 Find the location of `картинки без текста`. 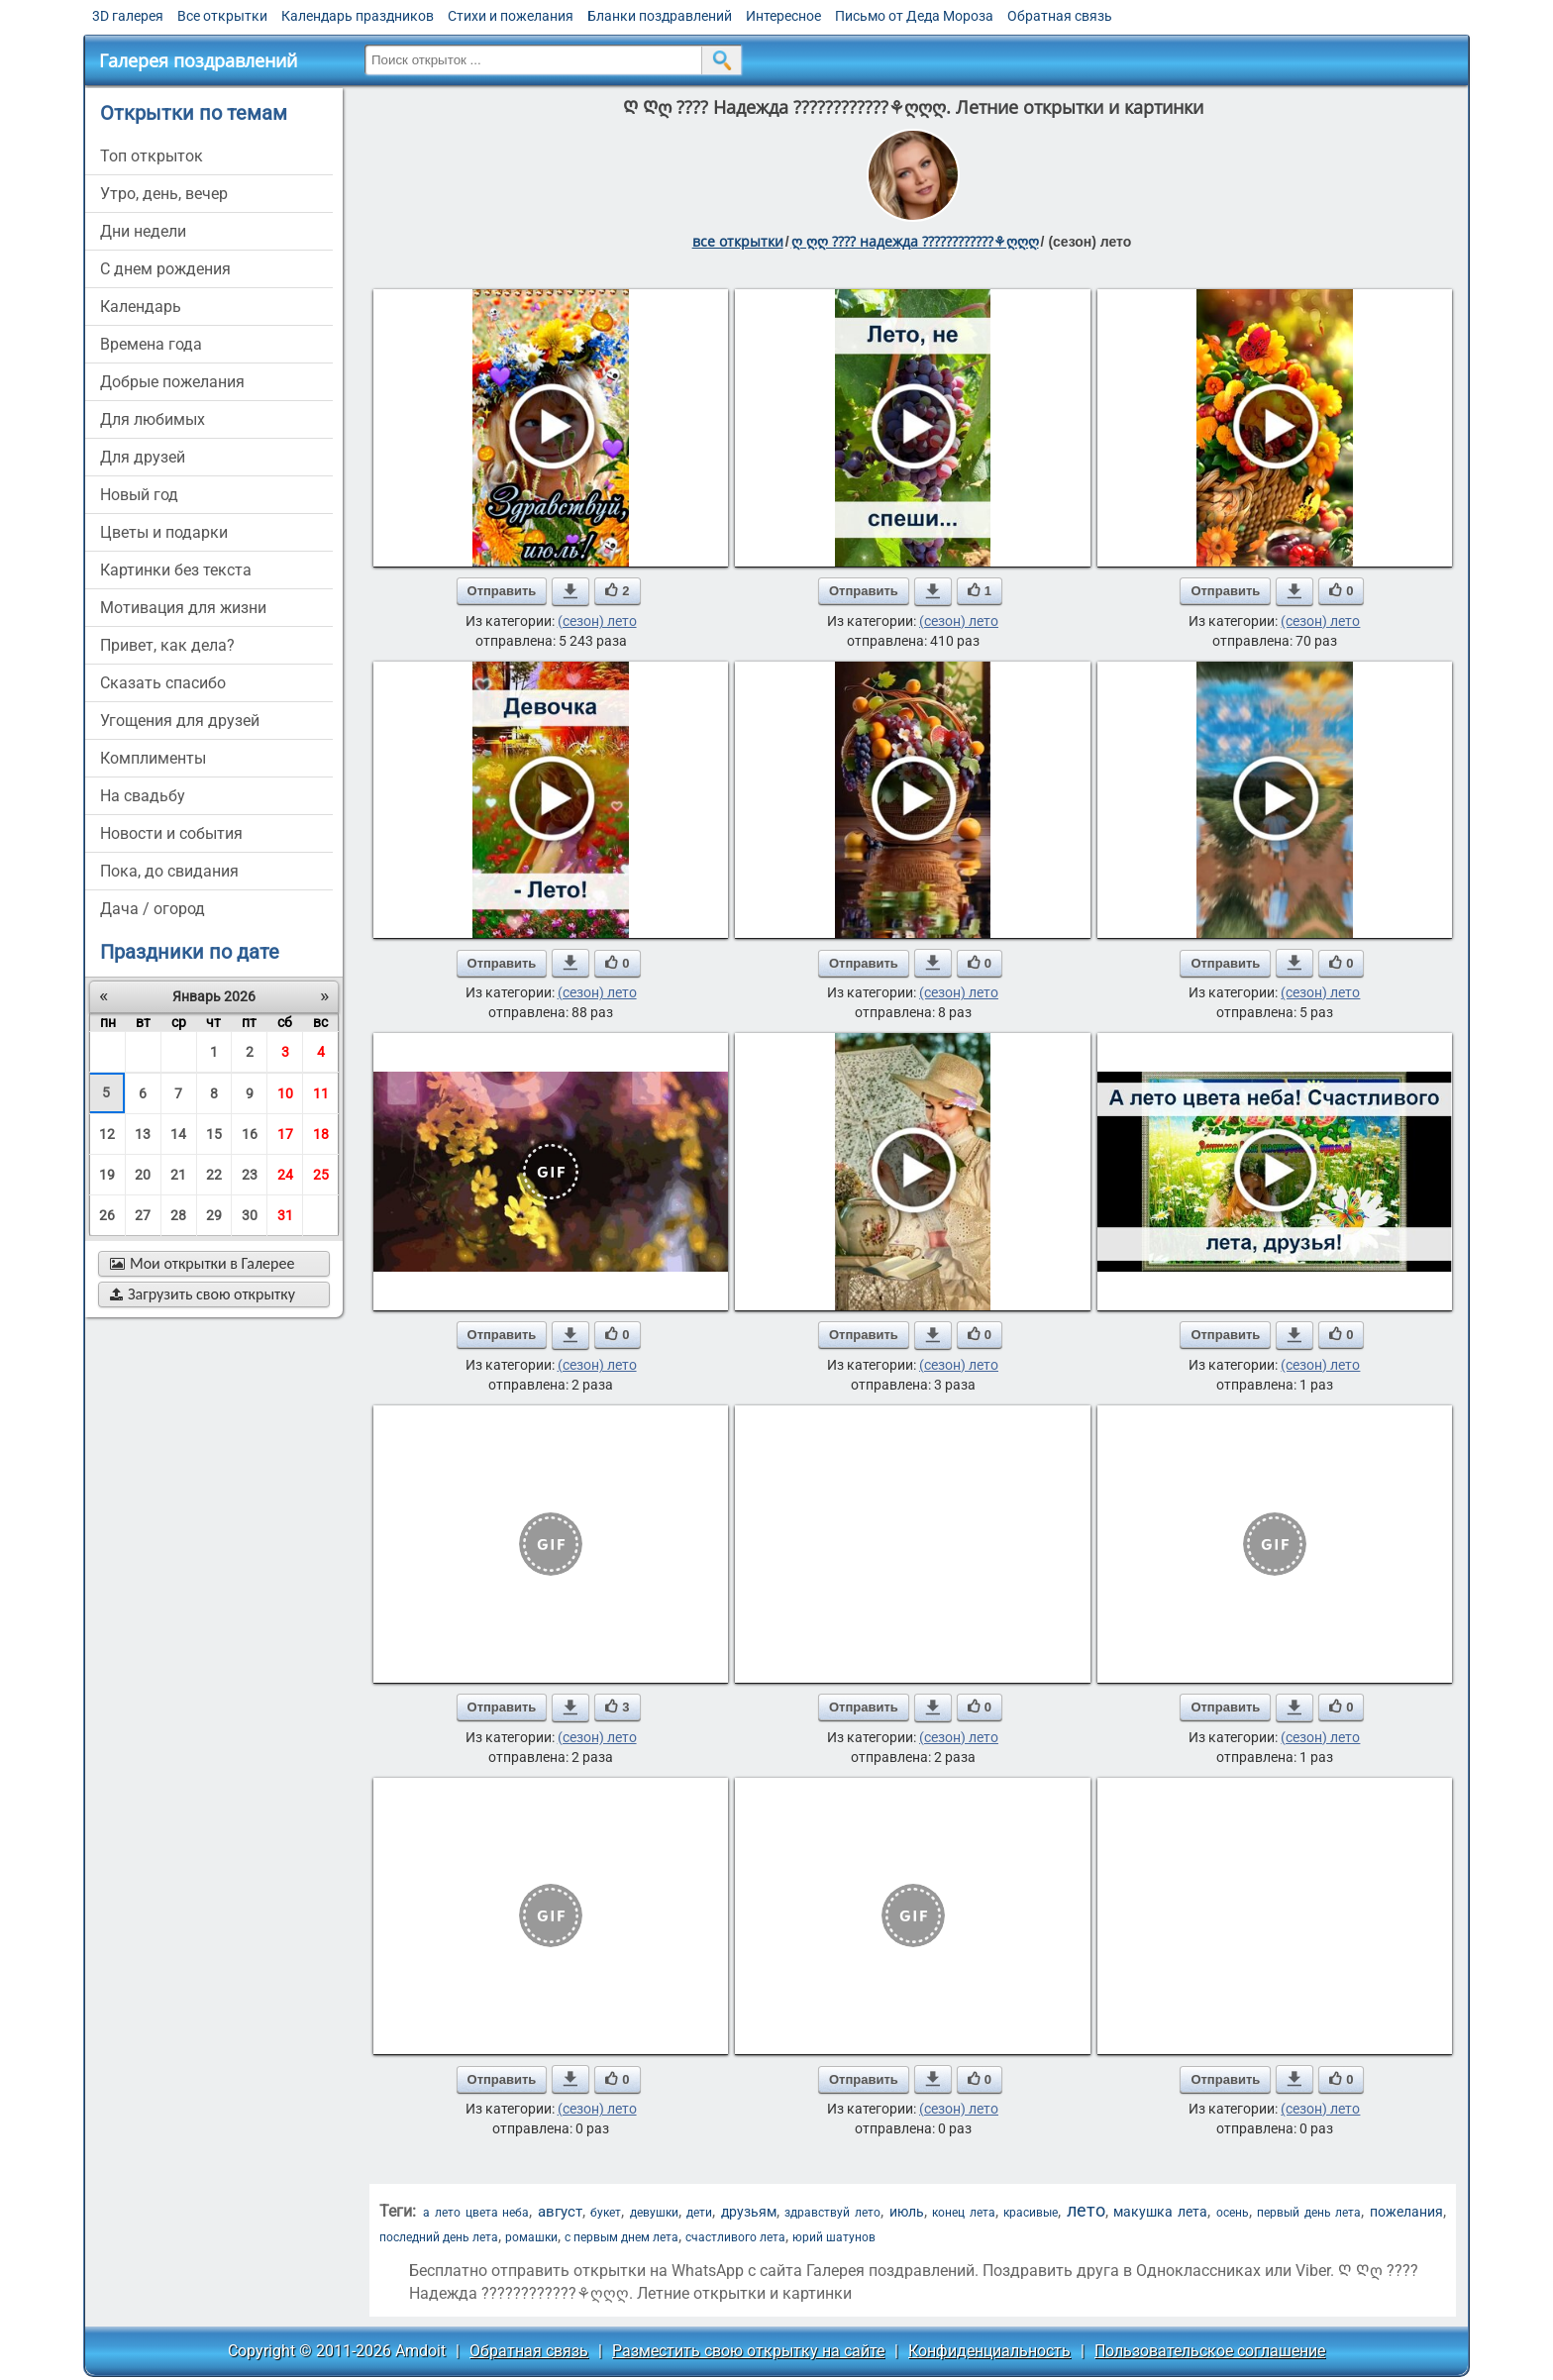

картинки без текста is located at coordinates (176, 570).